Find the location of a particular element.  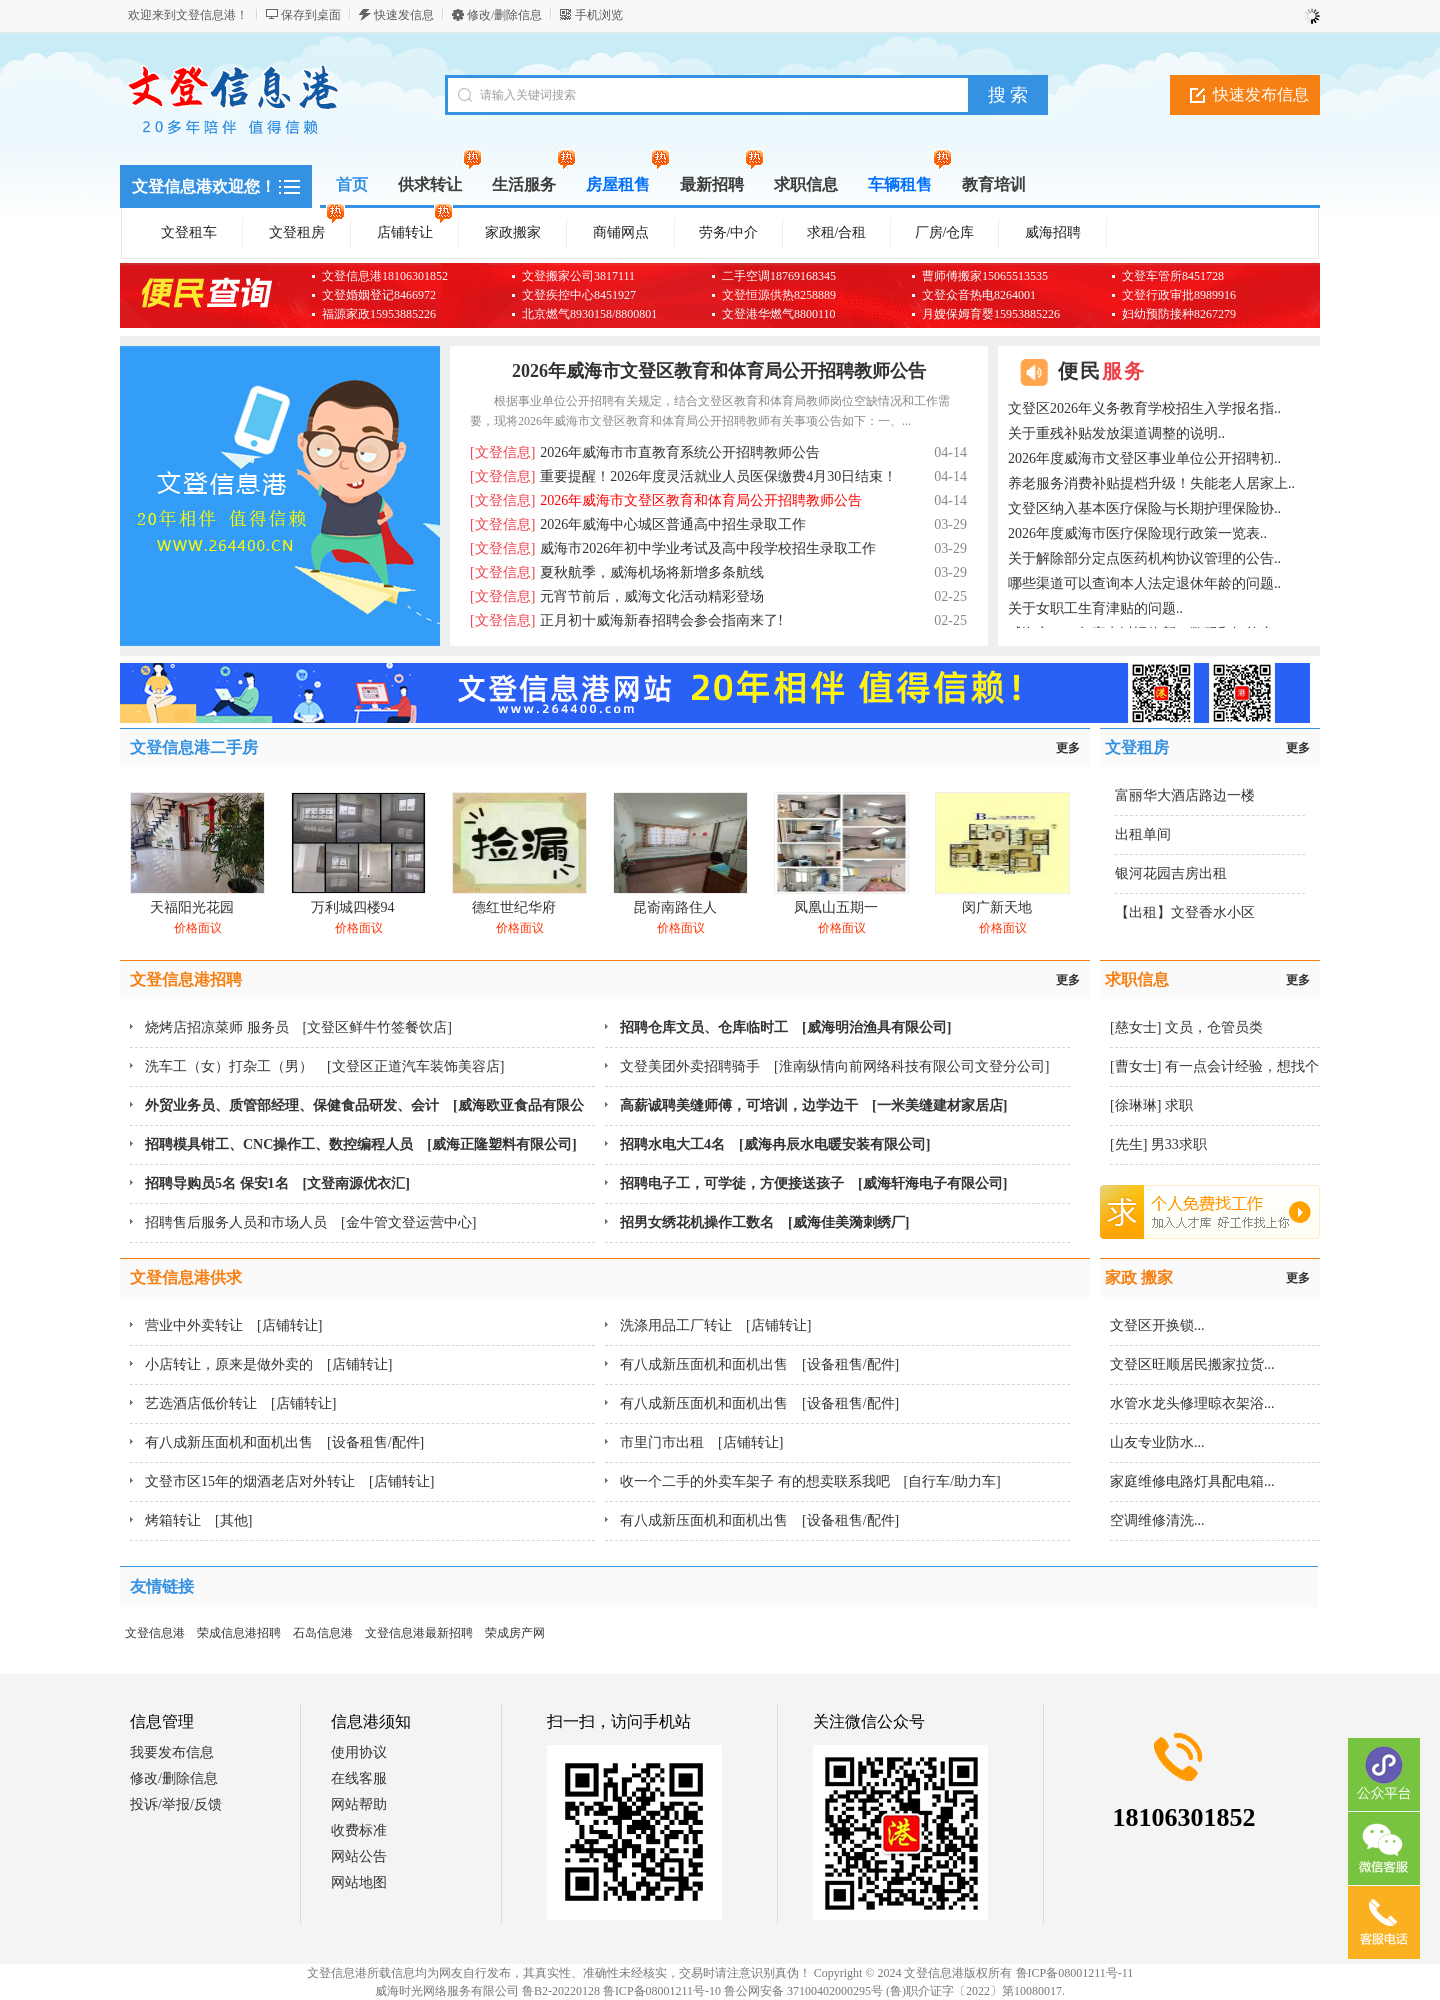

关于解除部分定点医药机构协议管理的公告.. is located at coordinates (1144, 558).